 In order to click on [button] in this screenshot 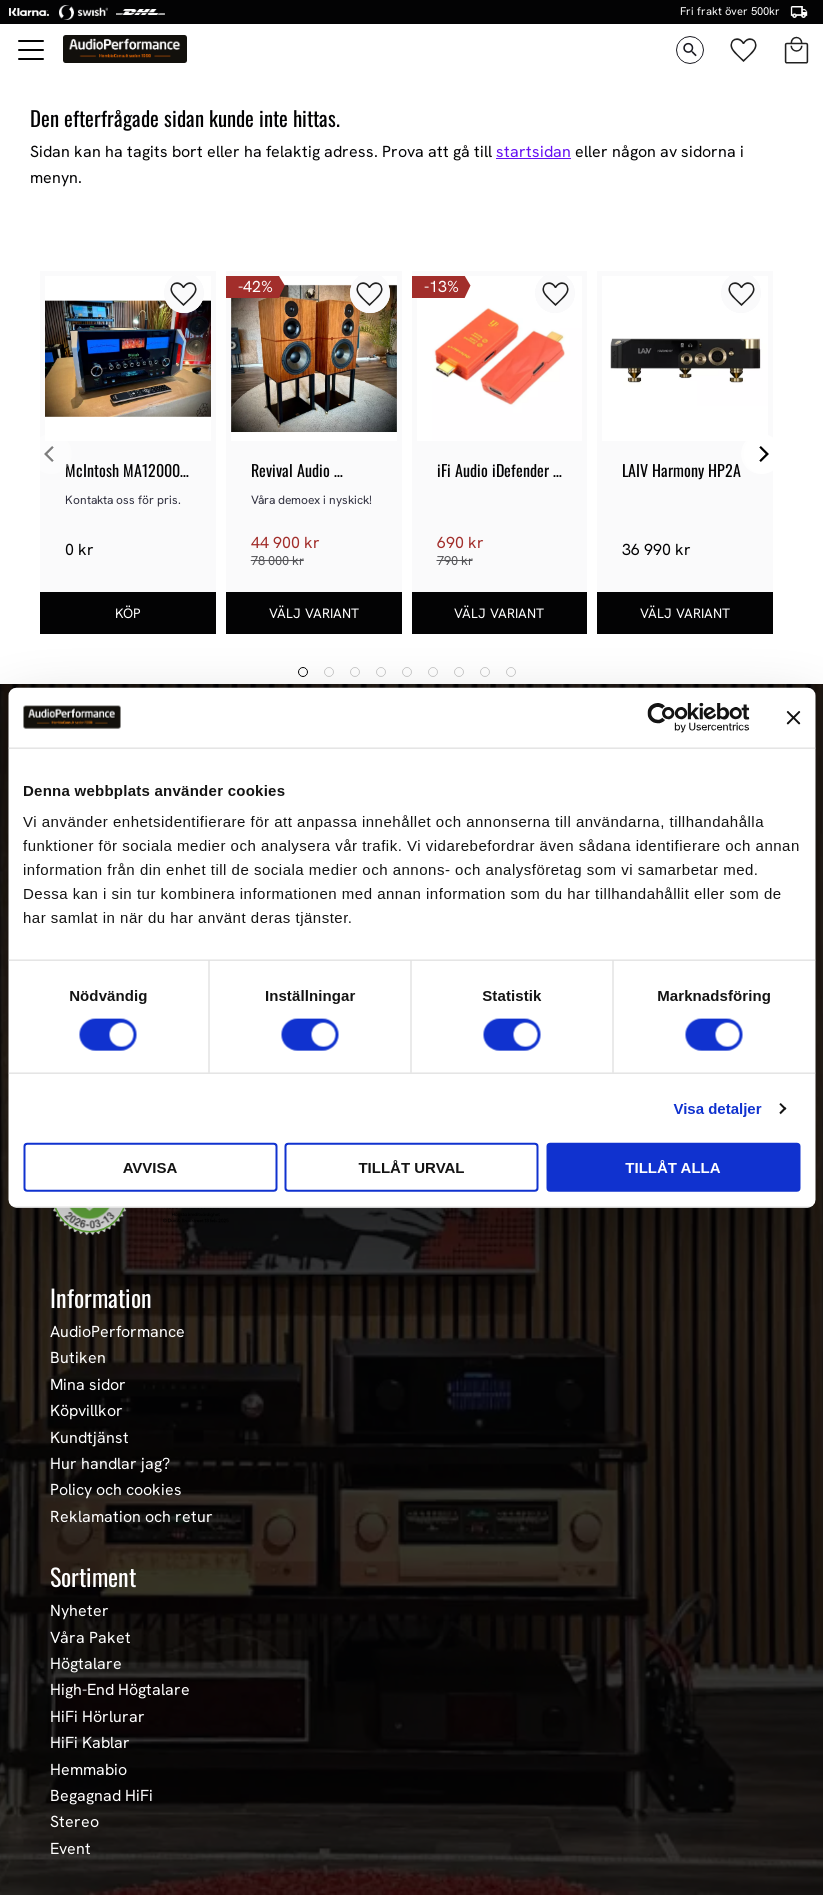, I will do `click(32, 50)`.